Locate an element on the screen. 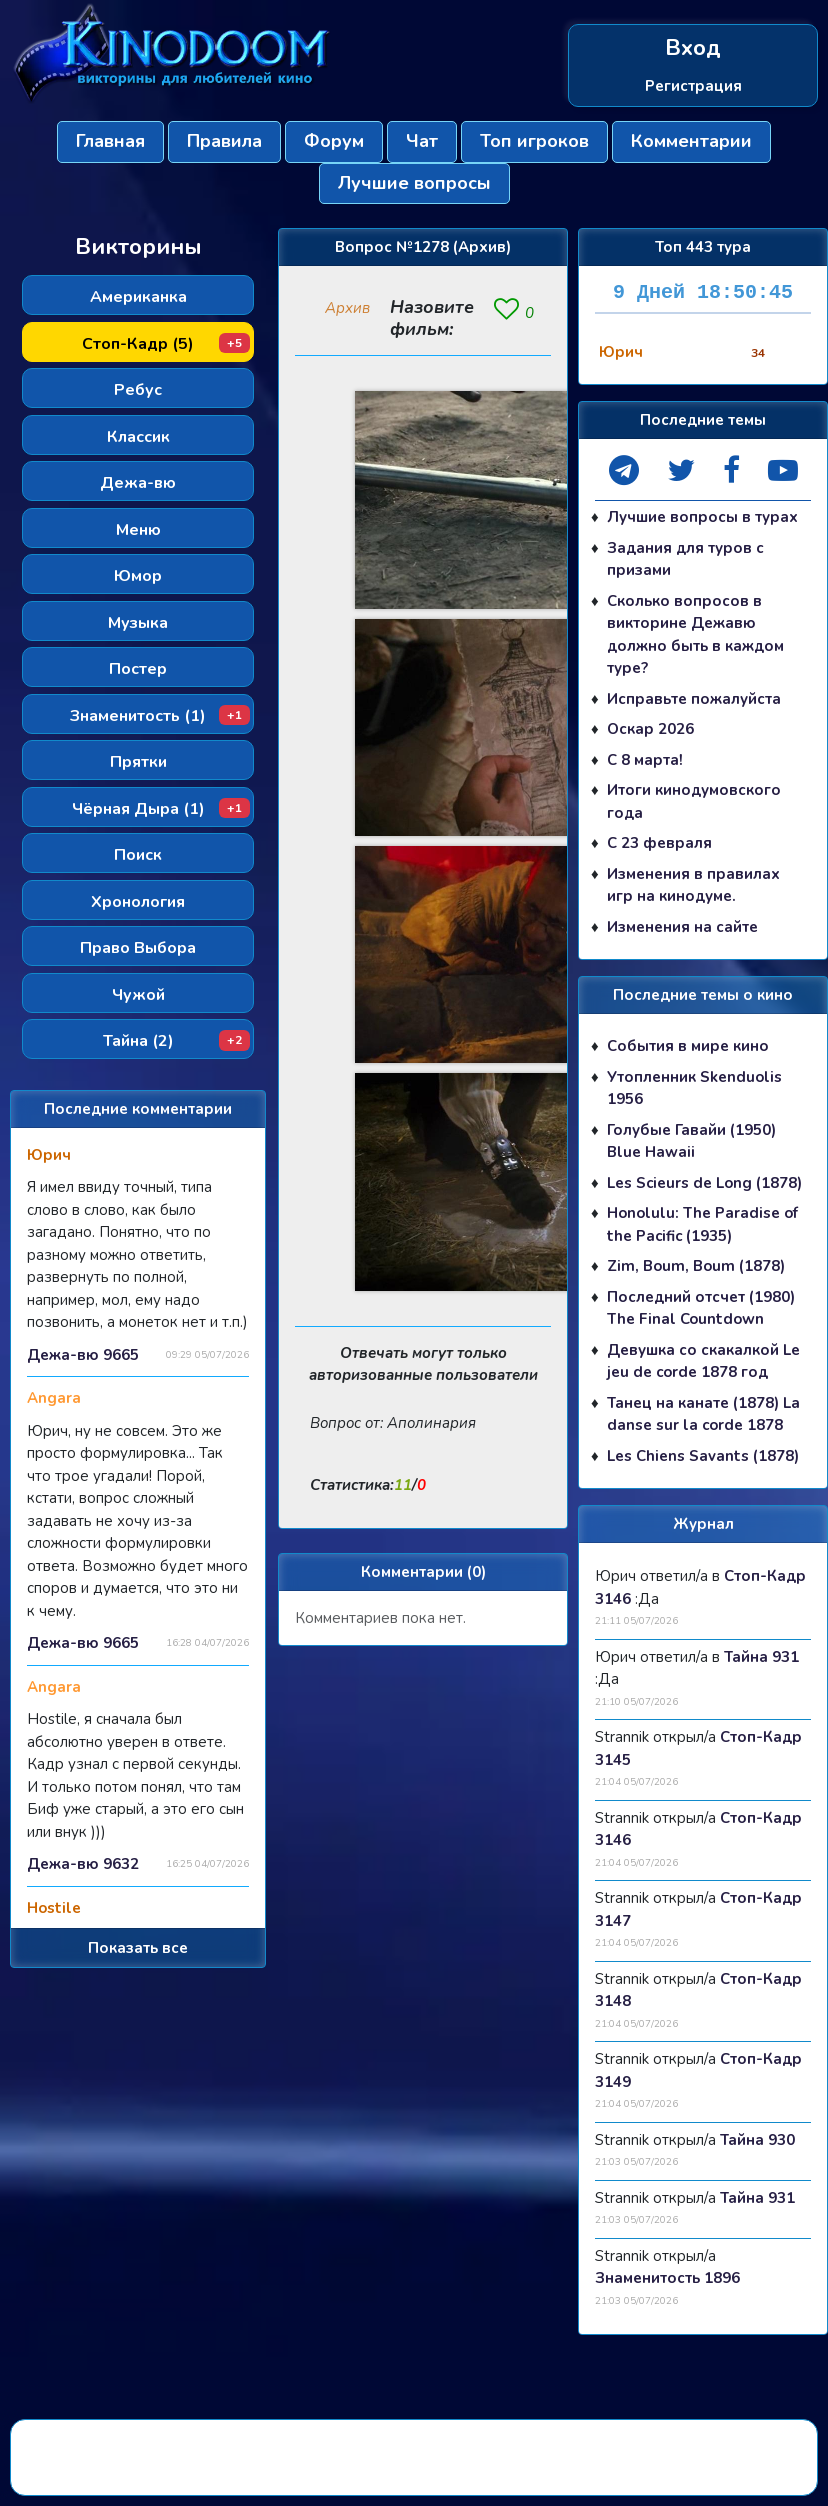 This screenshot has height=2506, width=828. С 23 февраля is located at coordinates (659, 843).